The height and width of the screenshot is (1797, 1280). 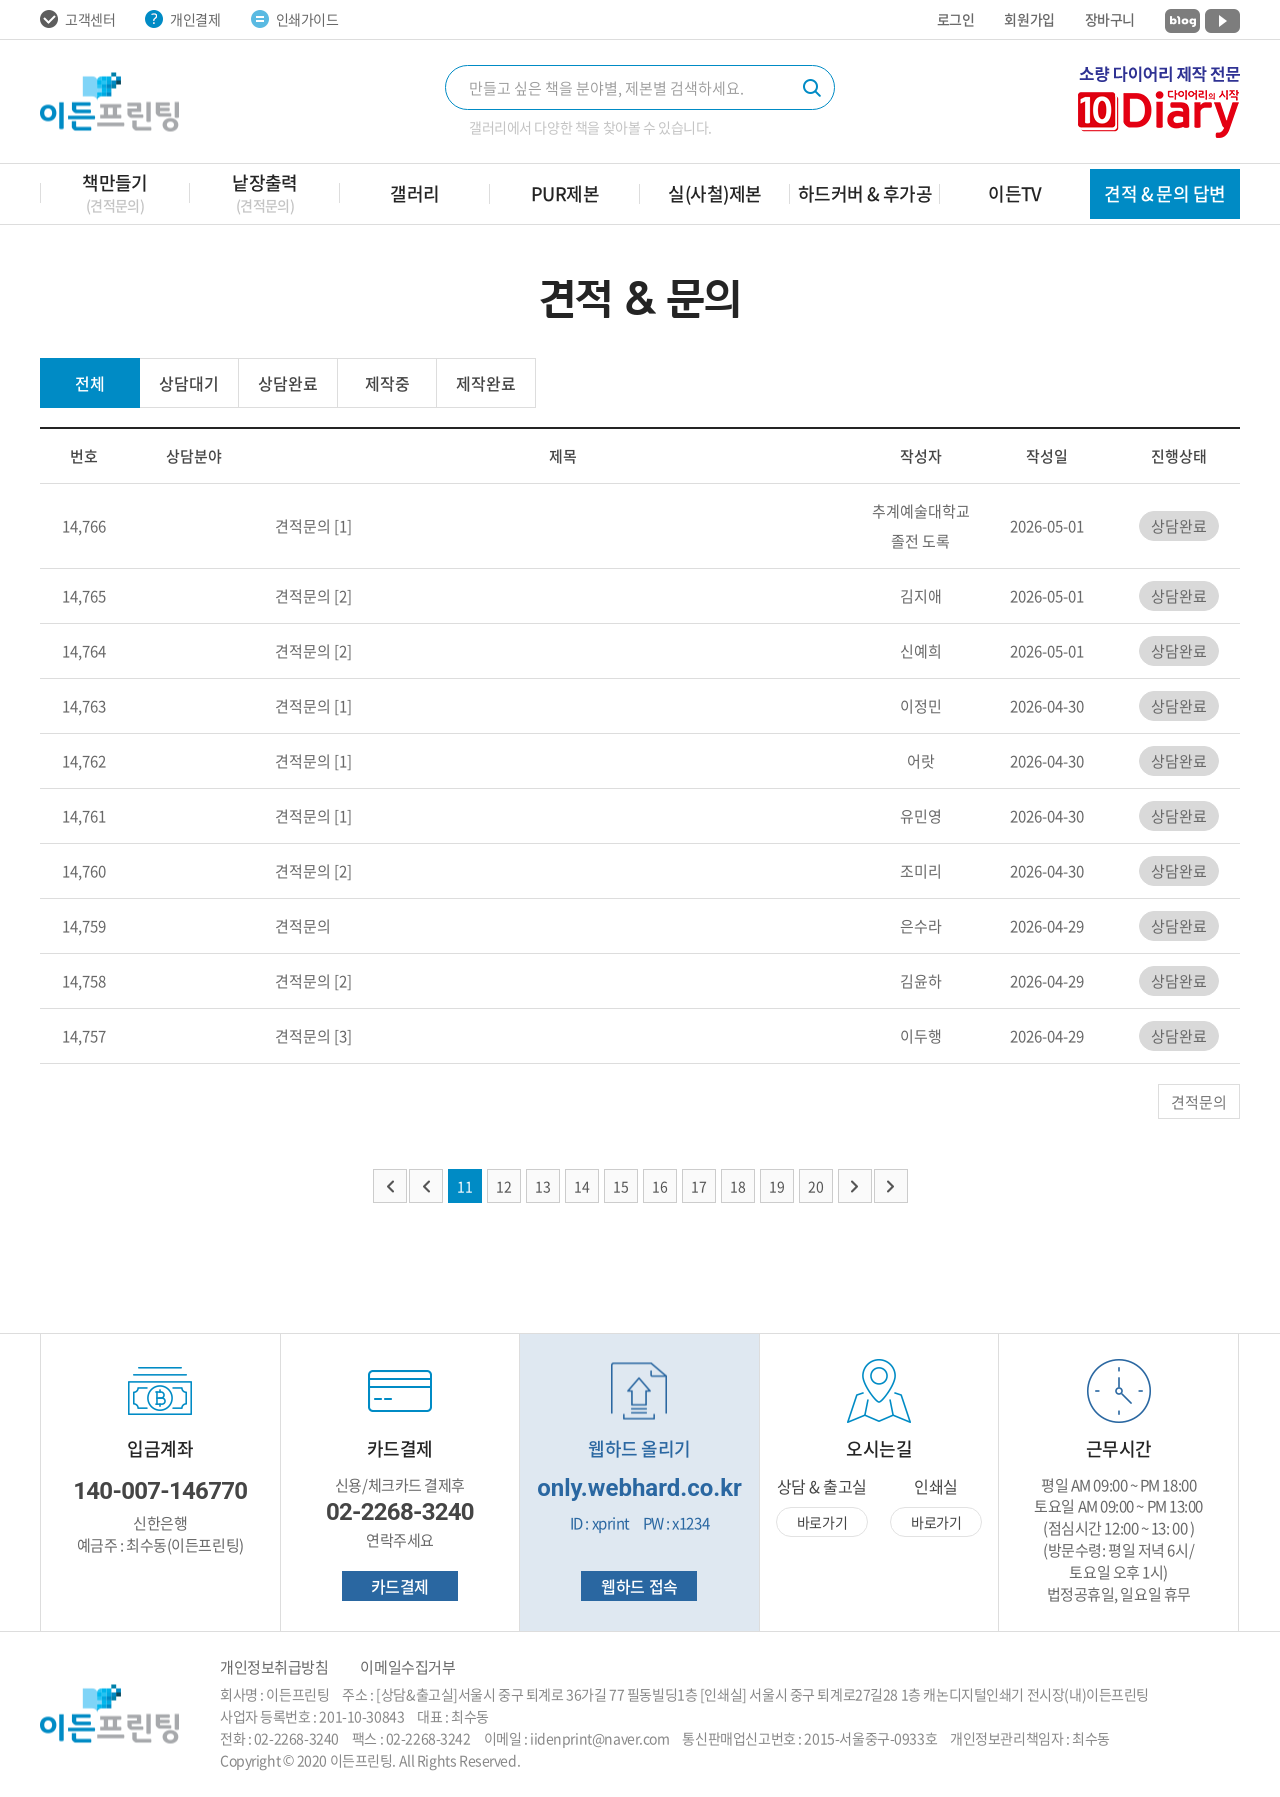 I want to click on 개인정보취급방침, so click(x=274, y=1667).